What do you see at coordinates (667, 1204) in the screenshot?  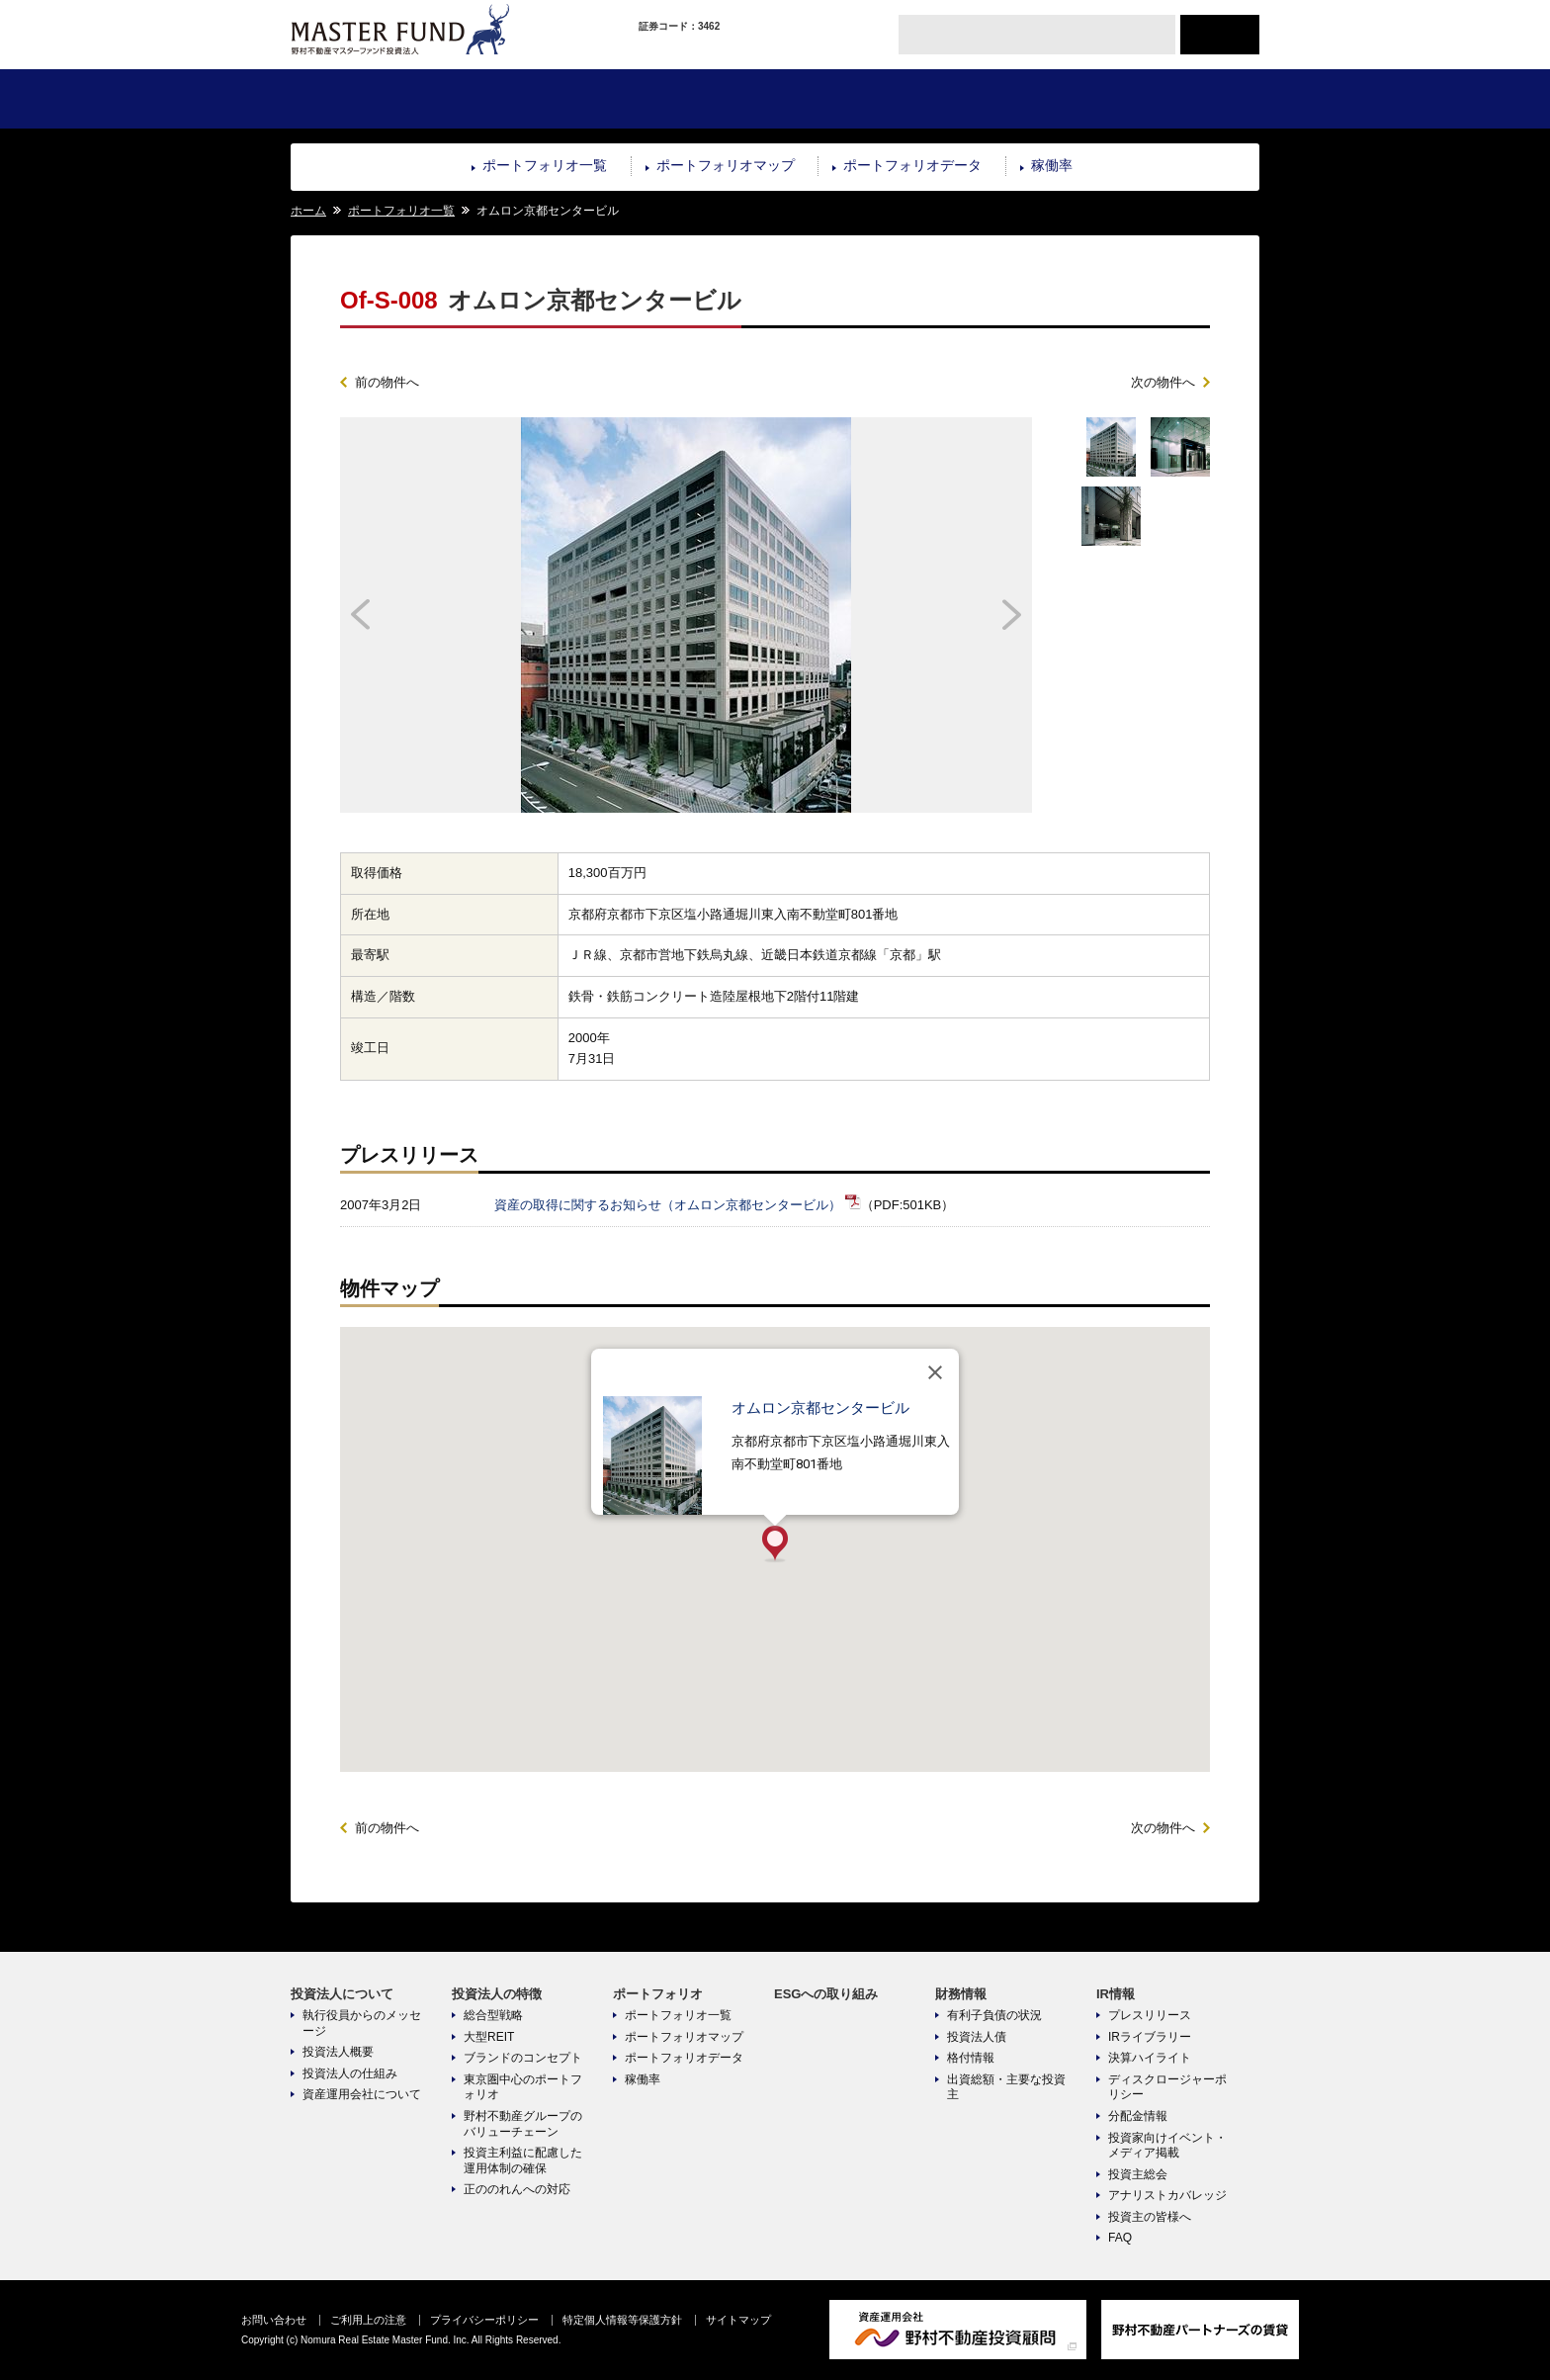 I see `資産の取得に関するお知らせ（オムロン京都センタービル）` at bounding box center [667, 1204].